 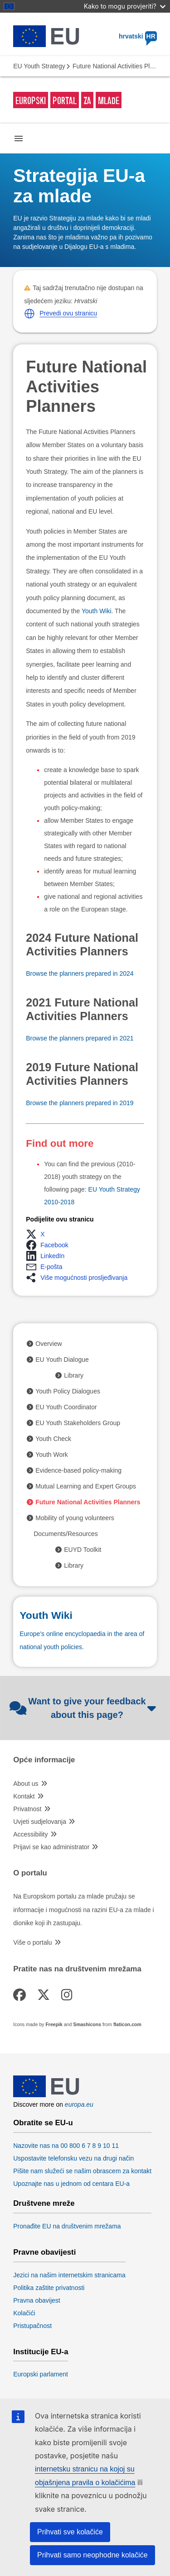 What do you see at coordinates (44, 1760) in the screenshot?
I see `Opće informacije` at bounding box center [44, 1760].